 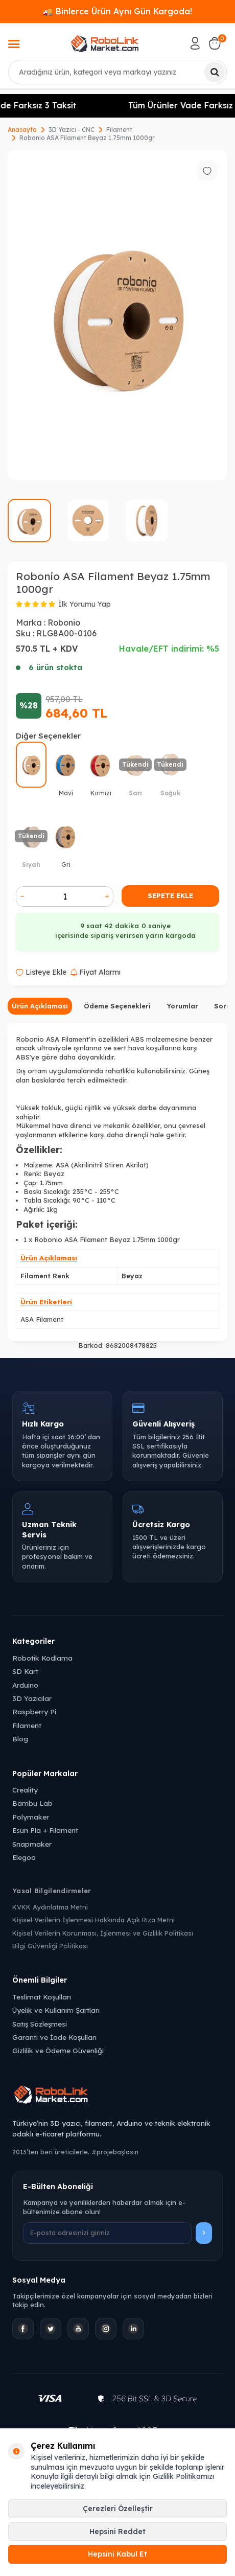 I want to click on Filament, so click(x=119, y=129).